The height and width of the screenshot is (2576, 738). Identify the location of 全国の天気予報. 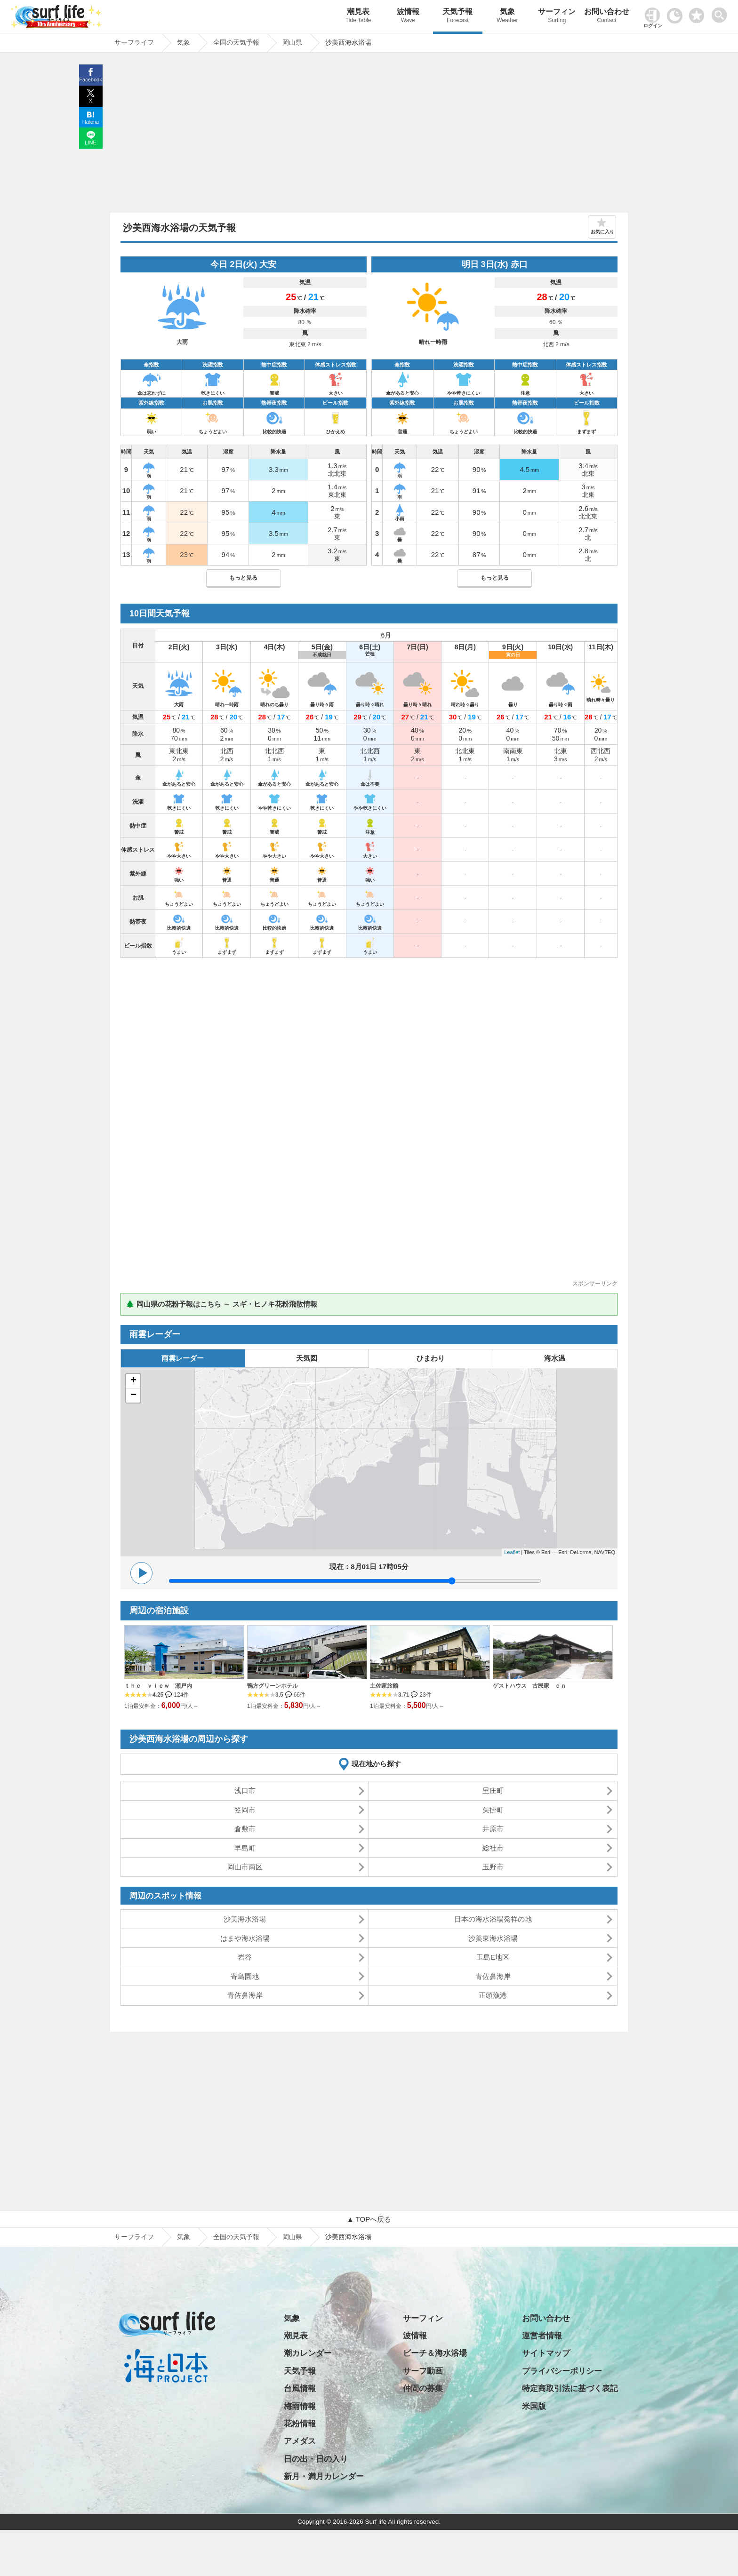
(236, 2237).